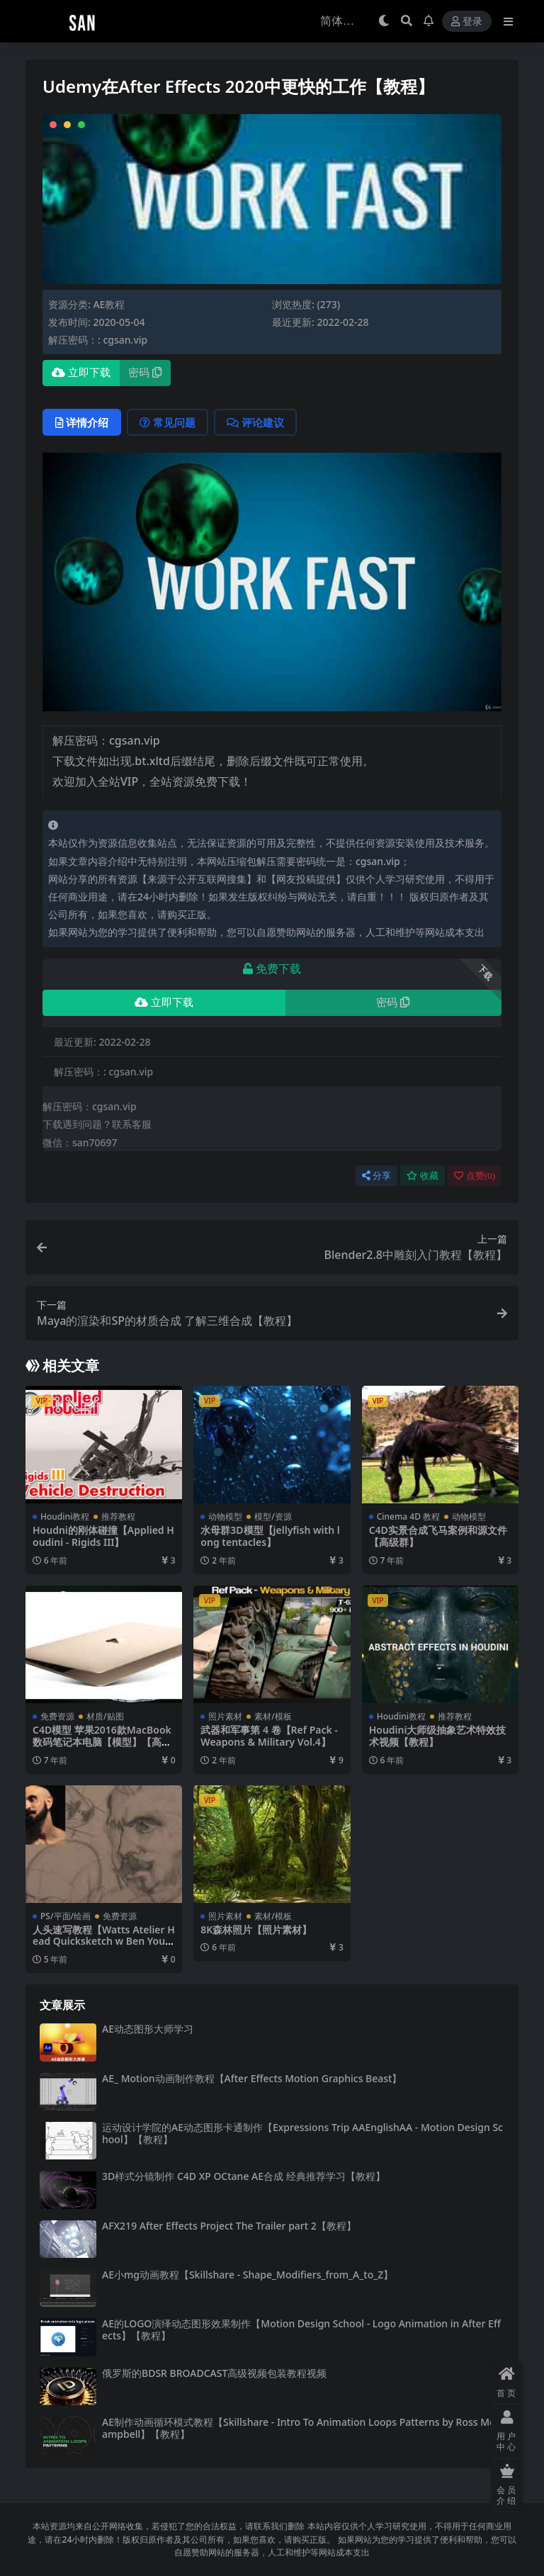 Image resolution: width=544 pixels, height=2576 pixels. What do you see at coordinates (57, 1716) in the screenshot?
I see `免费资源` at bounding box center [57, 1716].